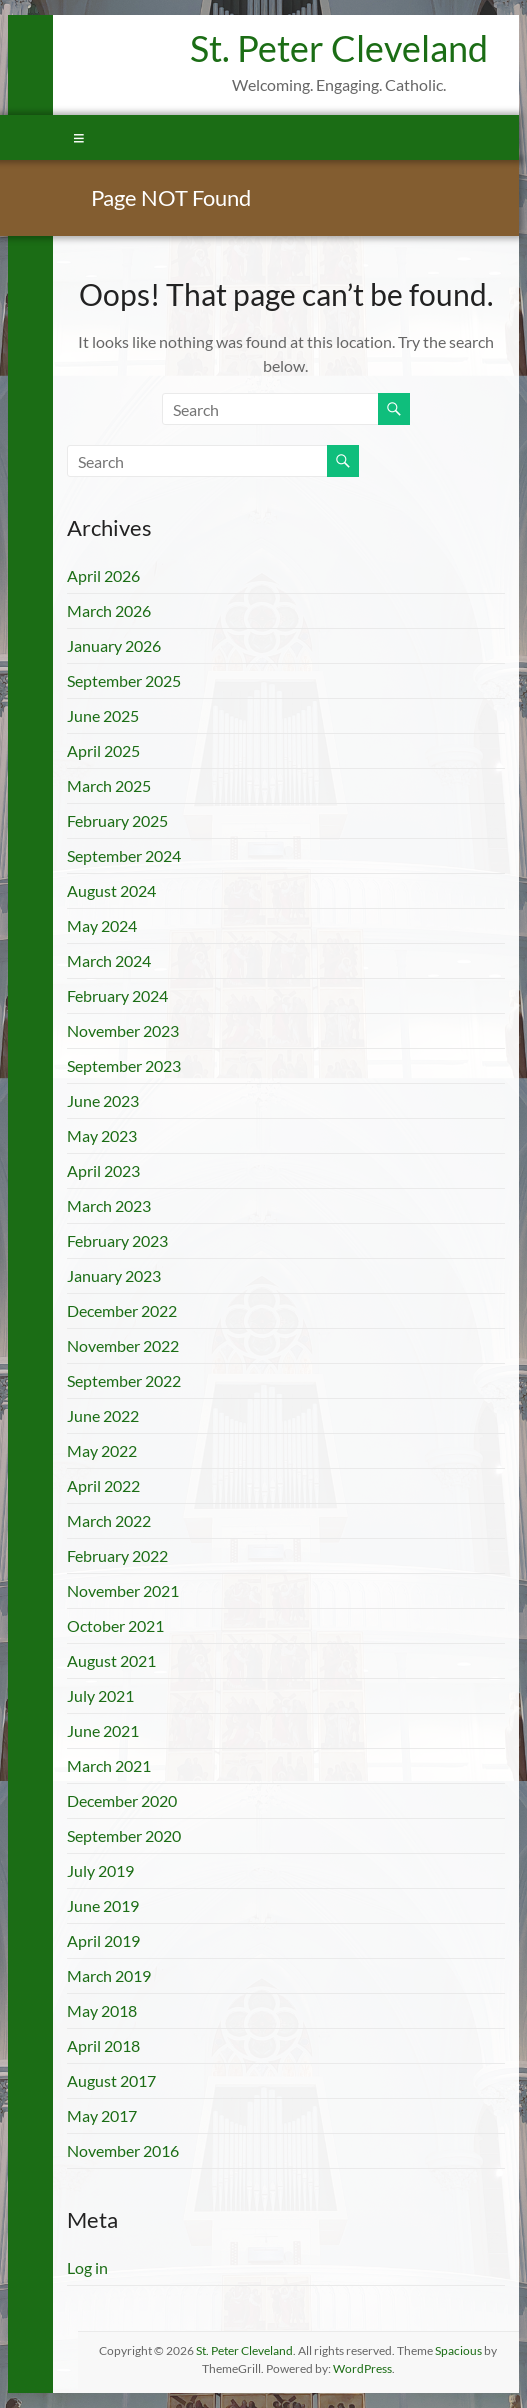 The image size is (527, 2408). Describe the element at coordinates (114, 645) in the screenshot. I see `January 2026` at that location.